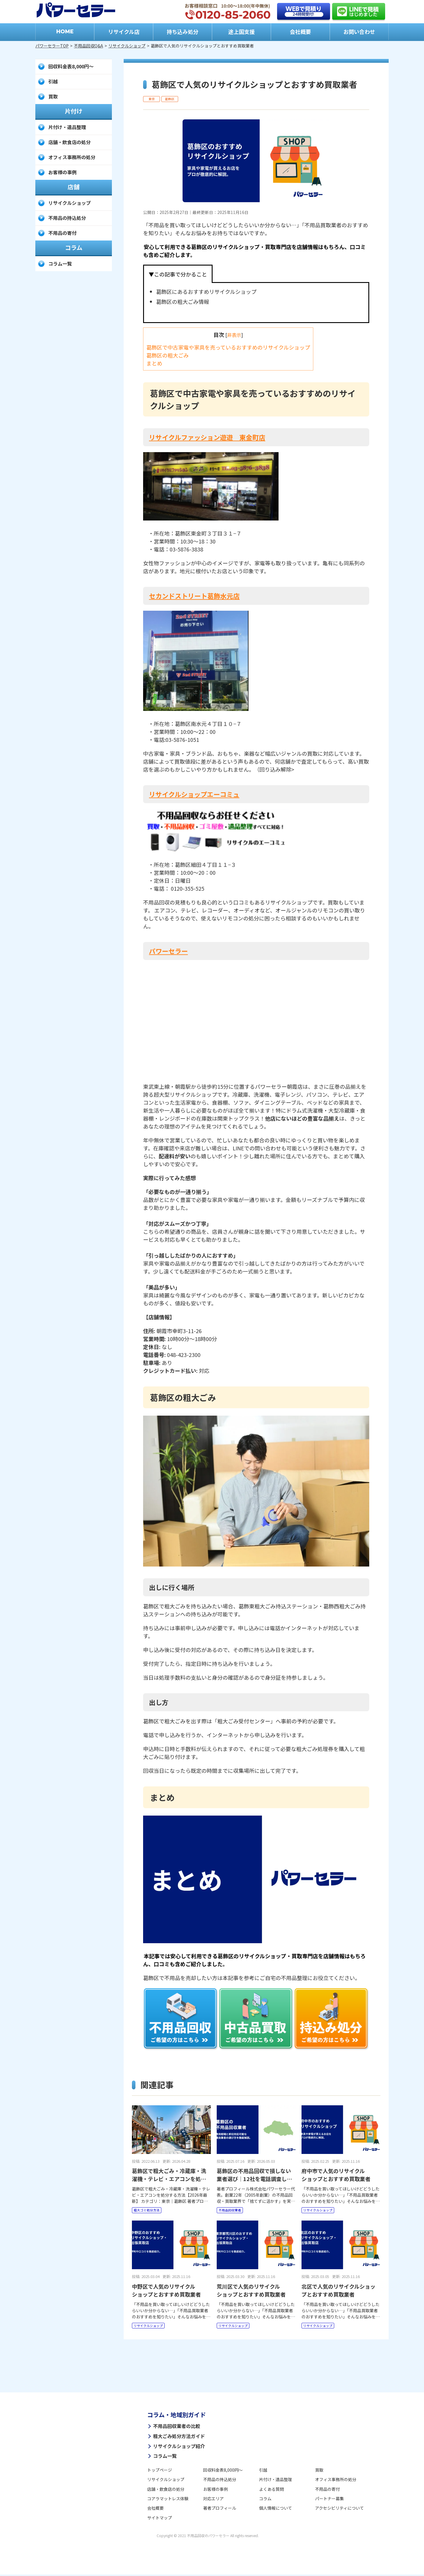 This screenshot has width=424, height=2576. What do you see at coordinates (179, 2437) in the screenshot?
I see `粗大ごみ処分方法ガイド` at bounding box center [179, 2437].